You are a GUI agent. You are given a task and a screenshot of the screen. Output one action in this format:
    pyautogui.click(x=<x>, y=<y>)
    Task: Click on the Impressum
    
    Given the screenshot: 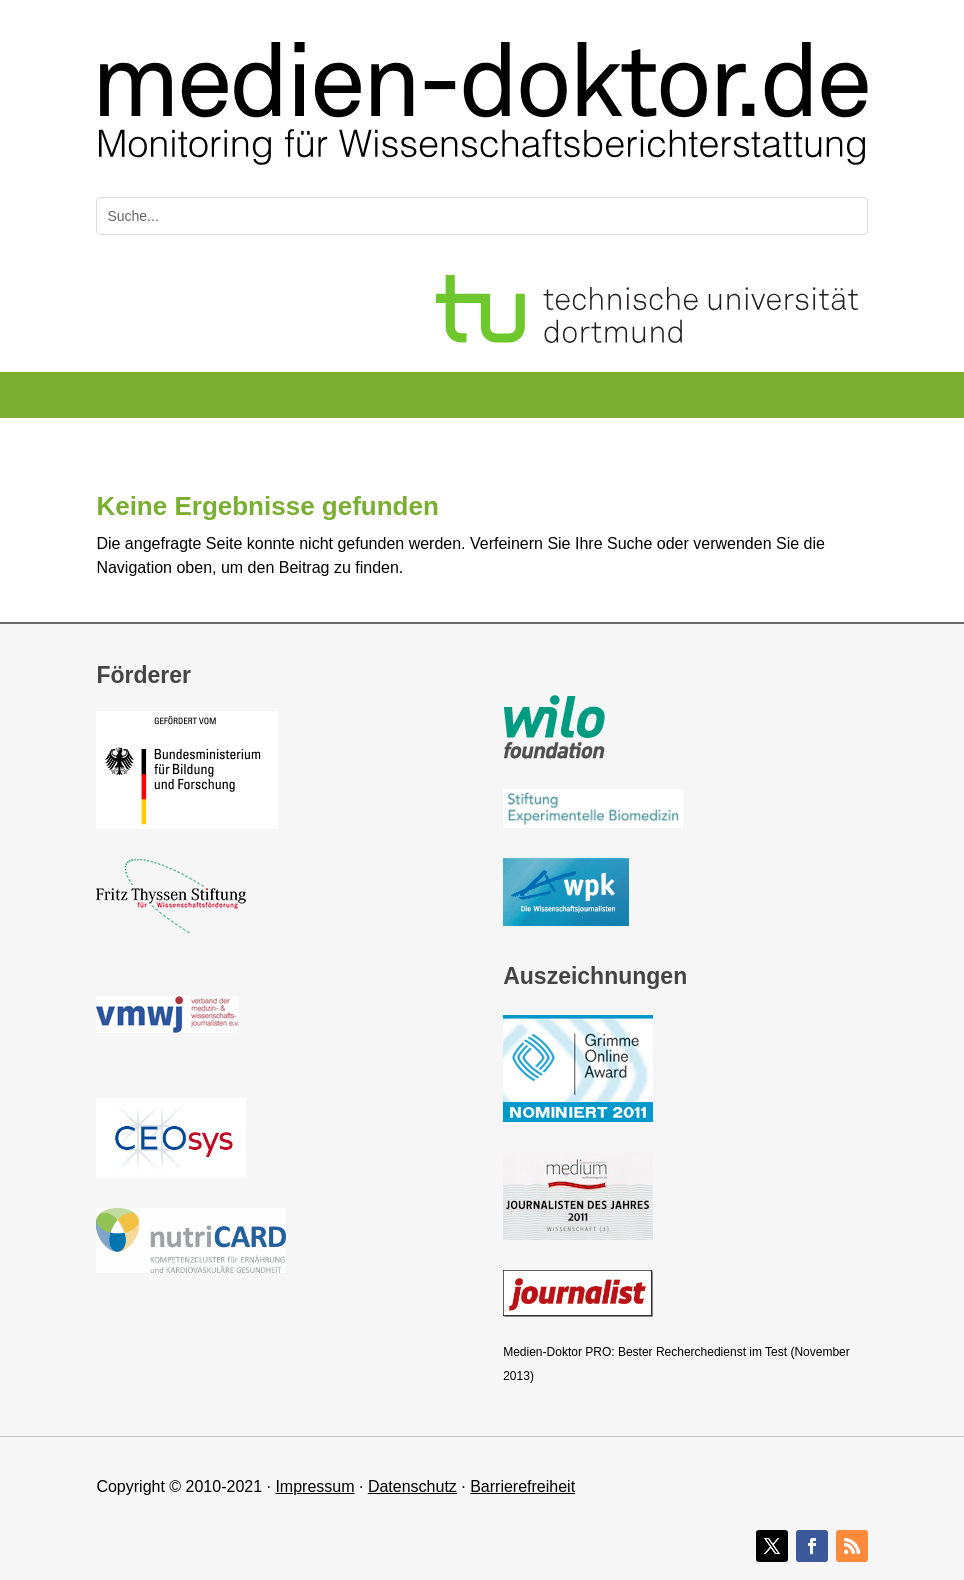 What is the action you would take?
    pyautogui.click(x=314, y=1486)
    